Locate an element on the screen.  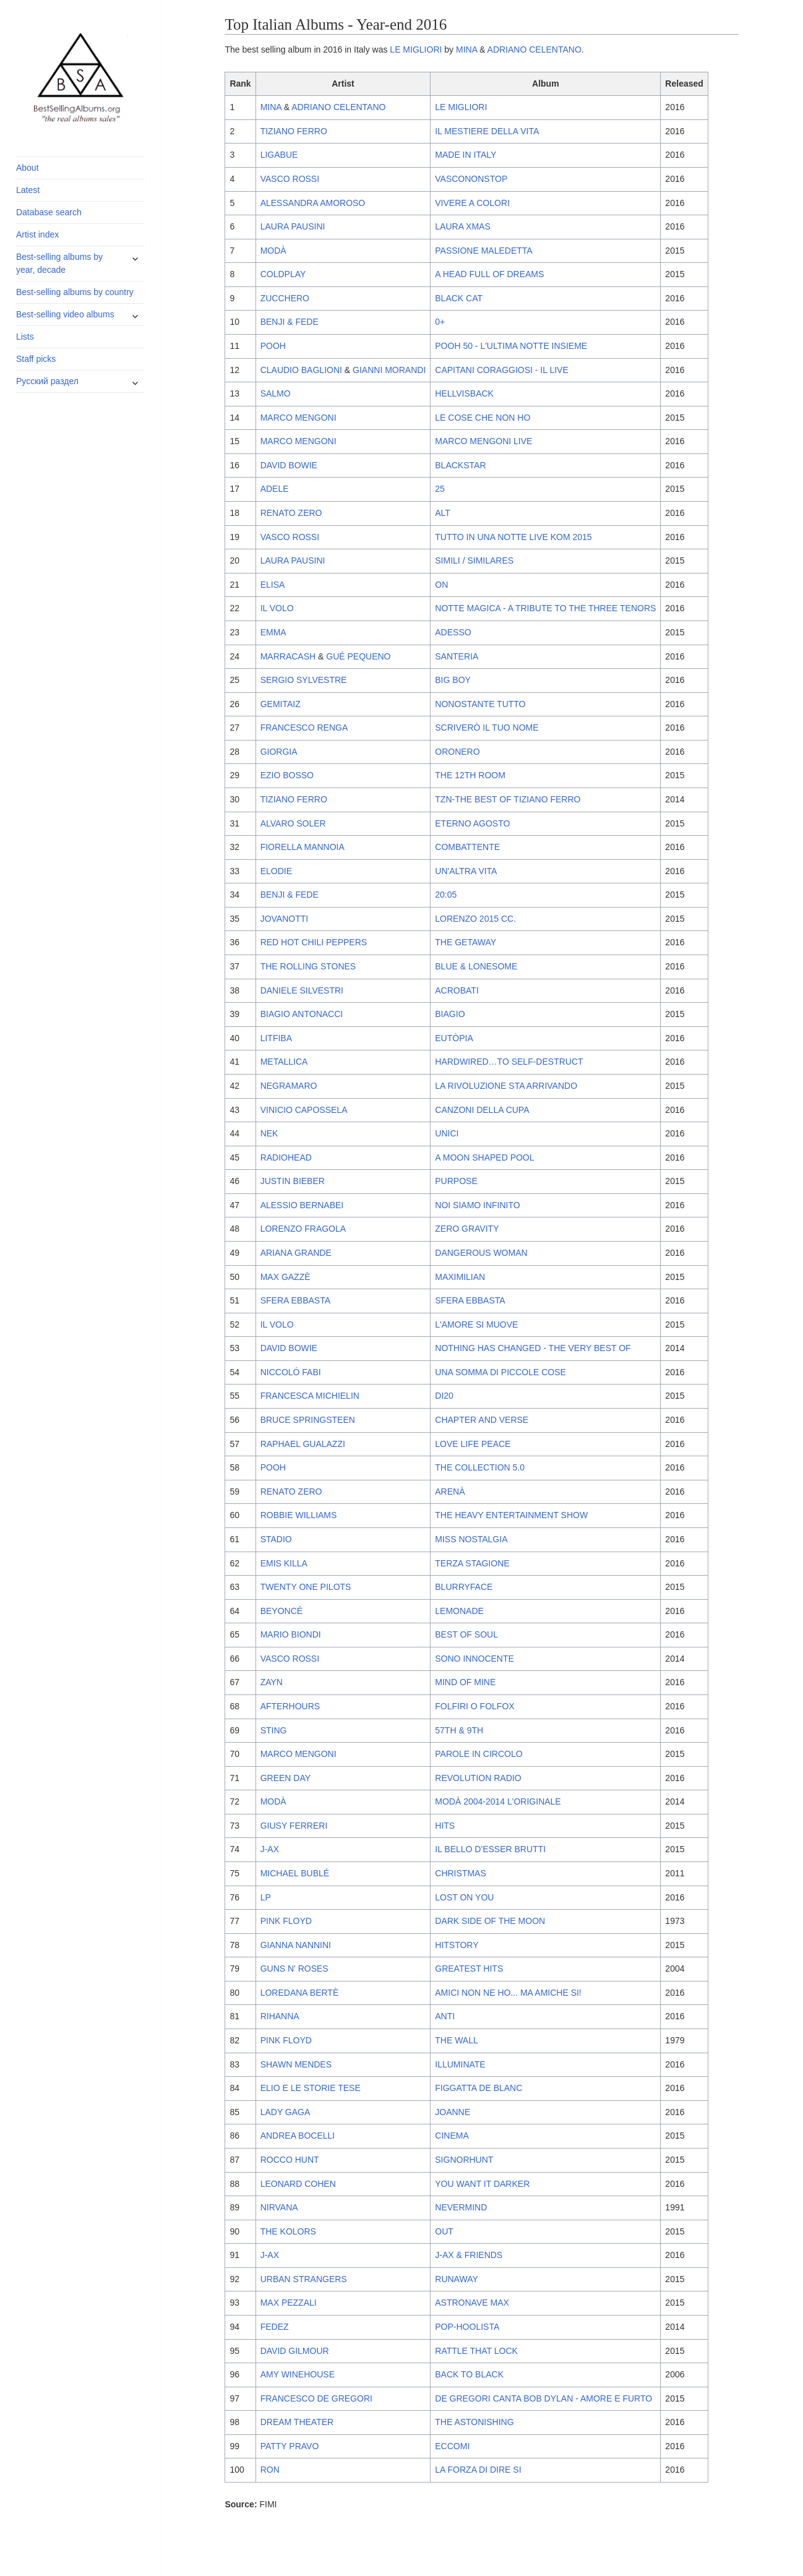
UN'ALTRA VITA is located at coordinates (466, 871).